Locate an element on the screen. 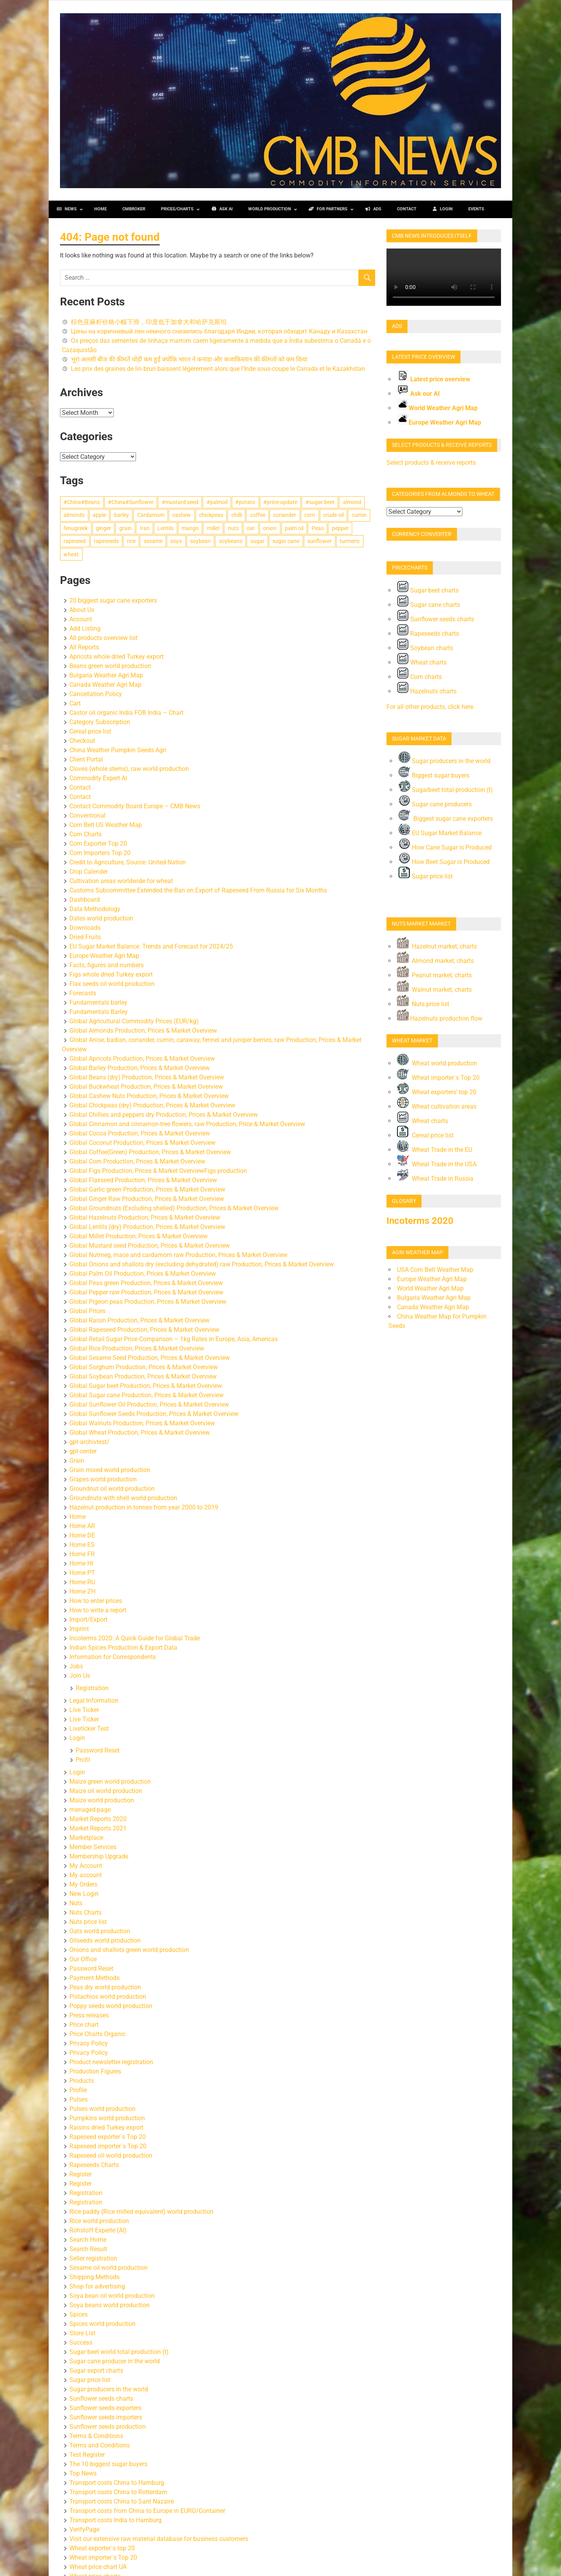 The width and height of the screenshot is (561, 2576). Global Buckwheat Production, Prices & Market Overview is located at coordinates (146, 1086).